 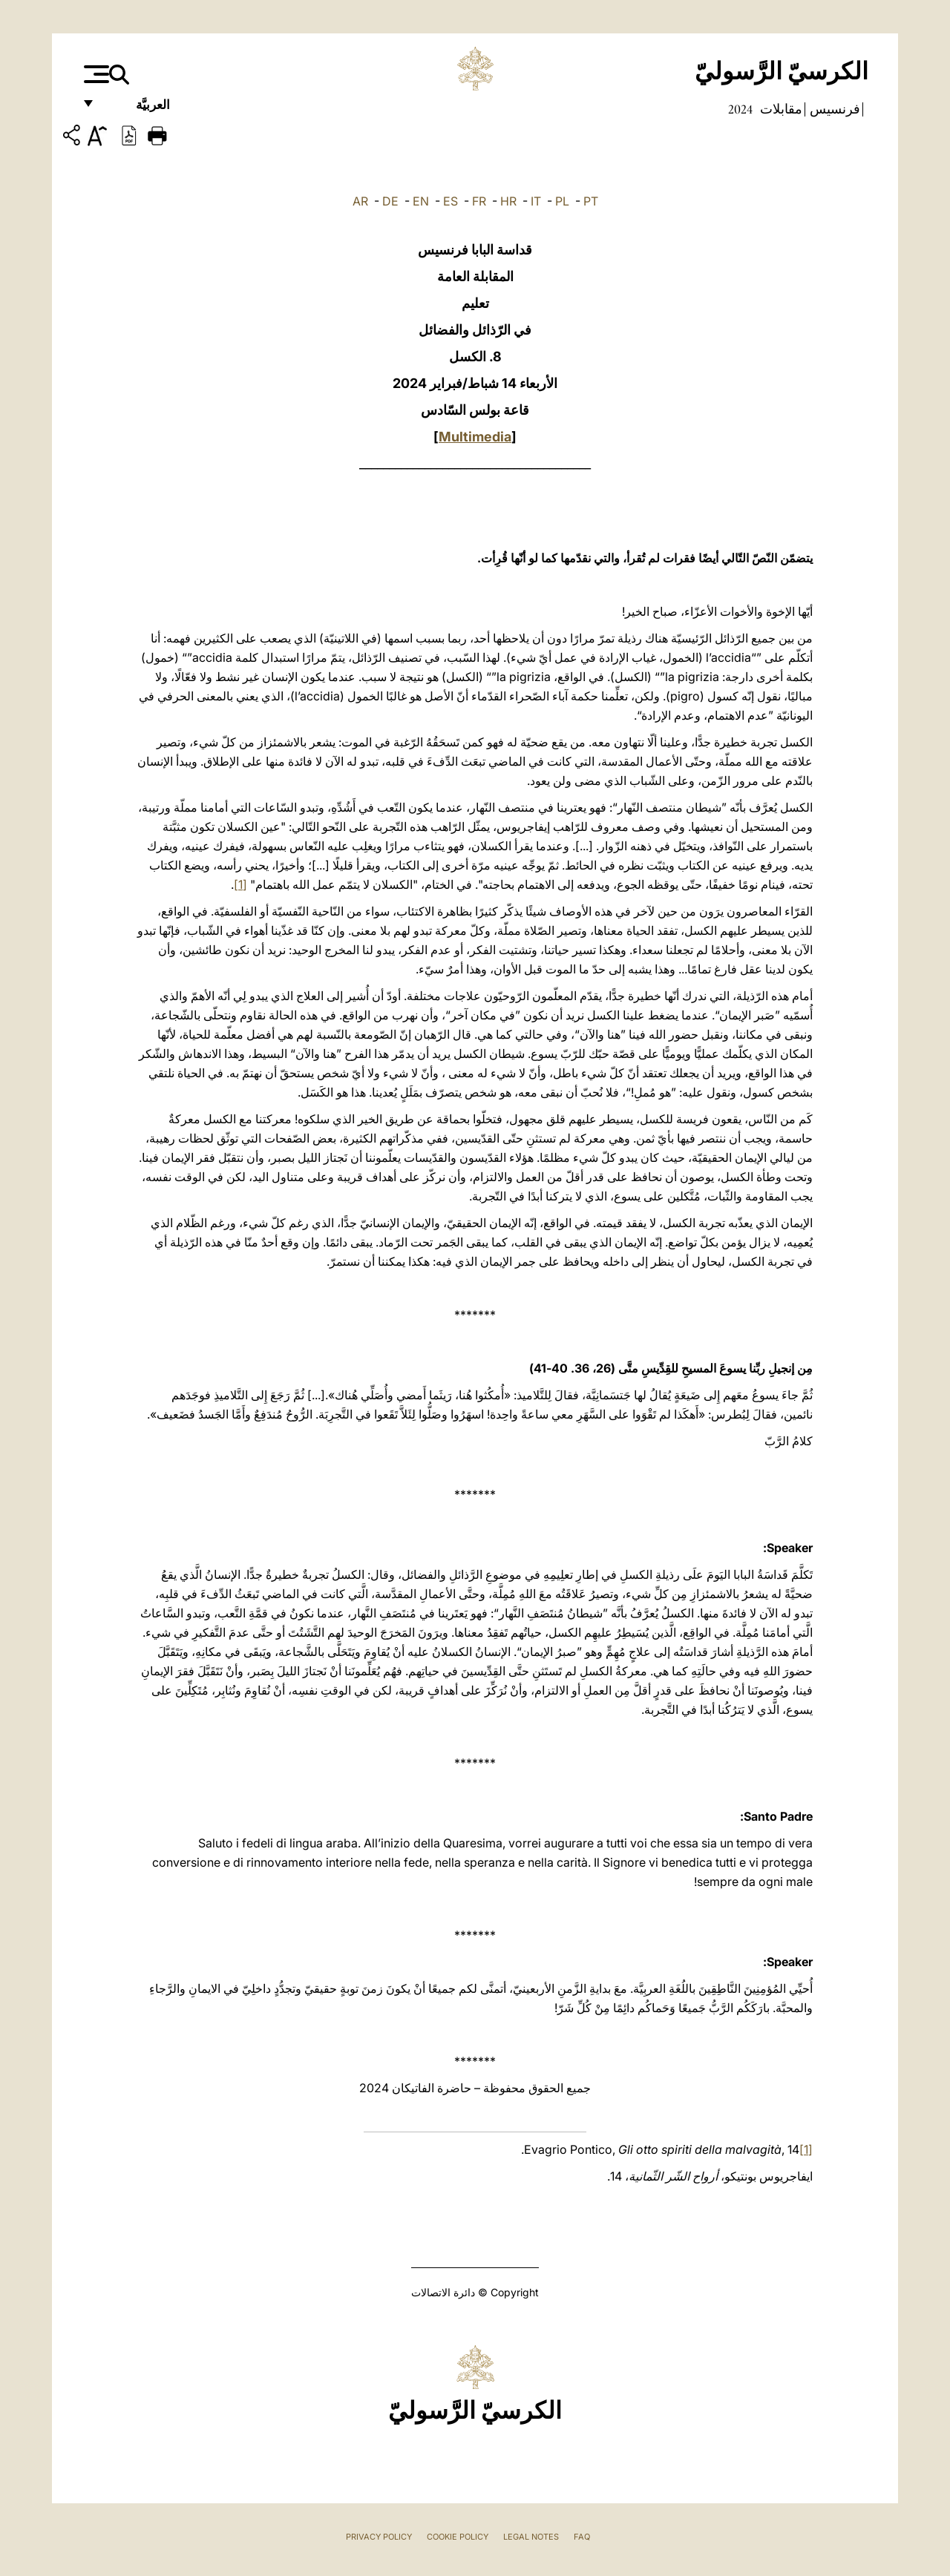 I want to click on Multimedia, so click(x=475, y=436).